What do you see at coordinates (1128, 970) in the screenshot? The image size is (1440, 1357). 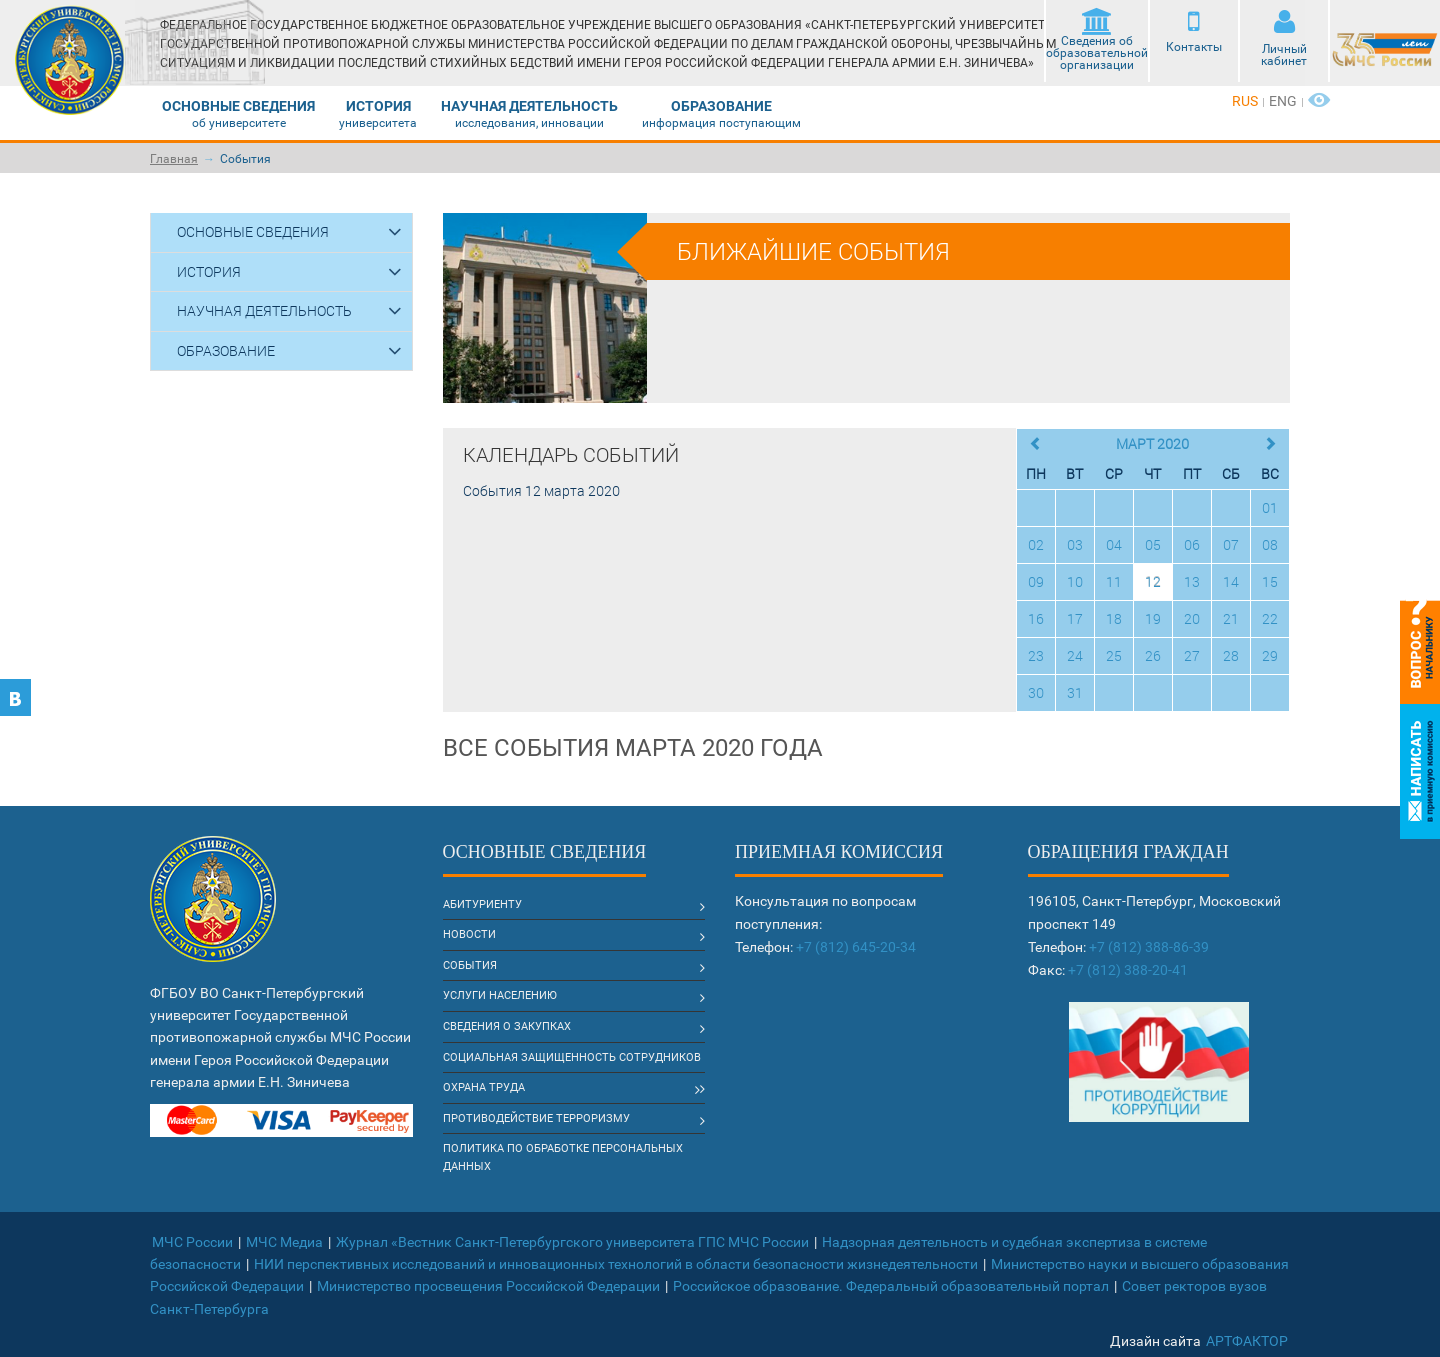 I see `+7 (812) 388-20-41` at bounding box center [1128, 970].